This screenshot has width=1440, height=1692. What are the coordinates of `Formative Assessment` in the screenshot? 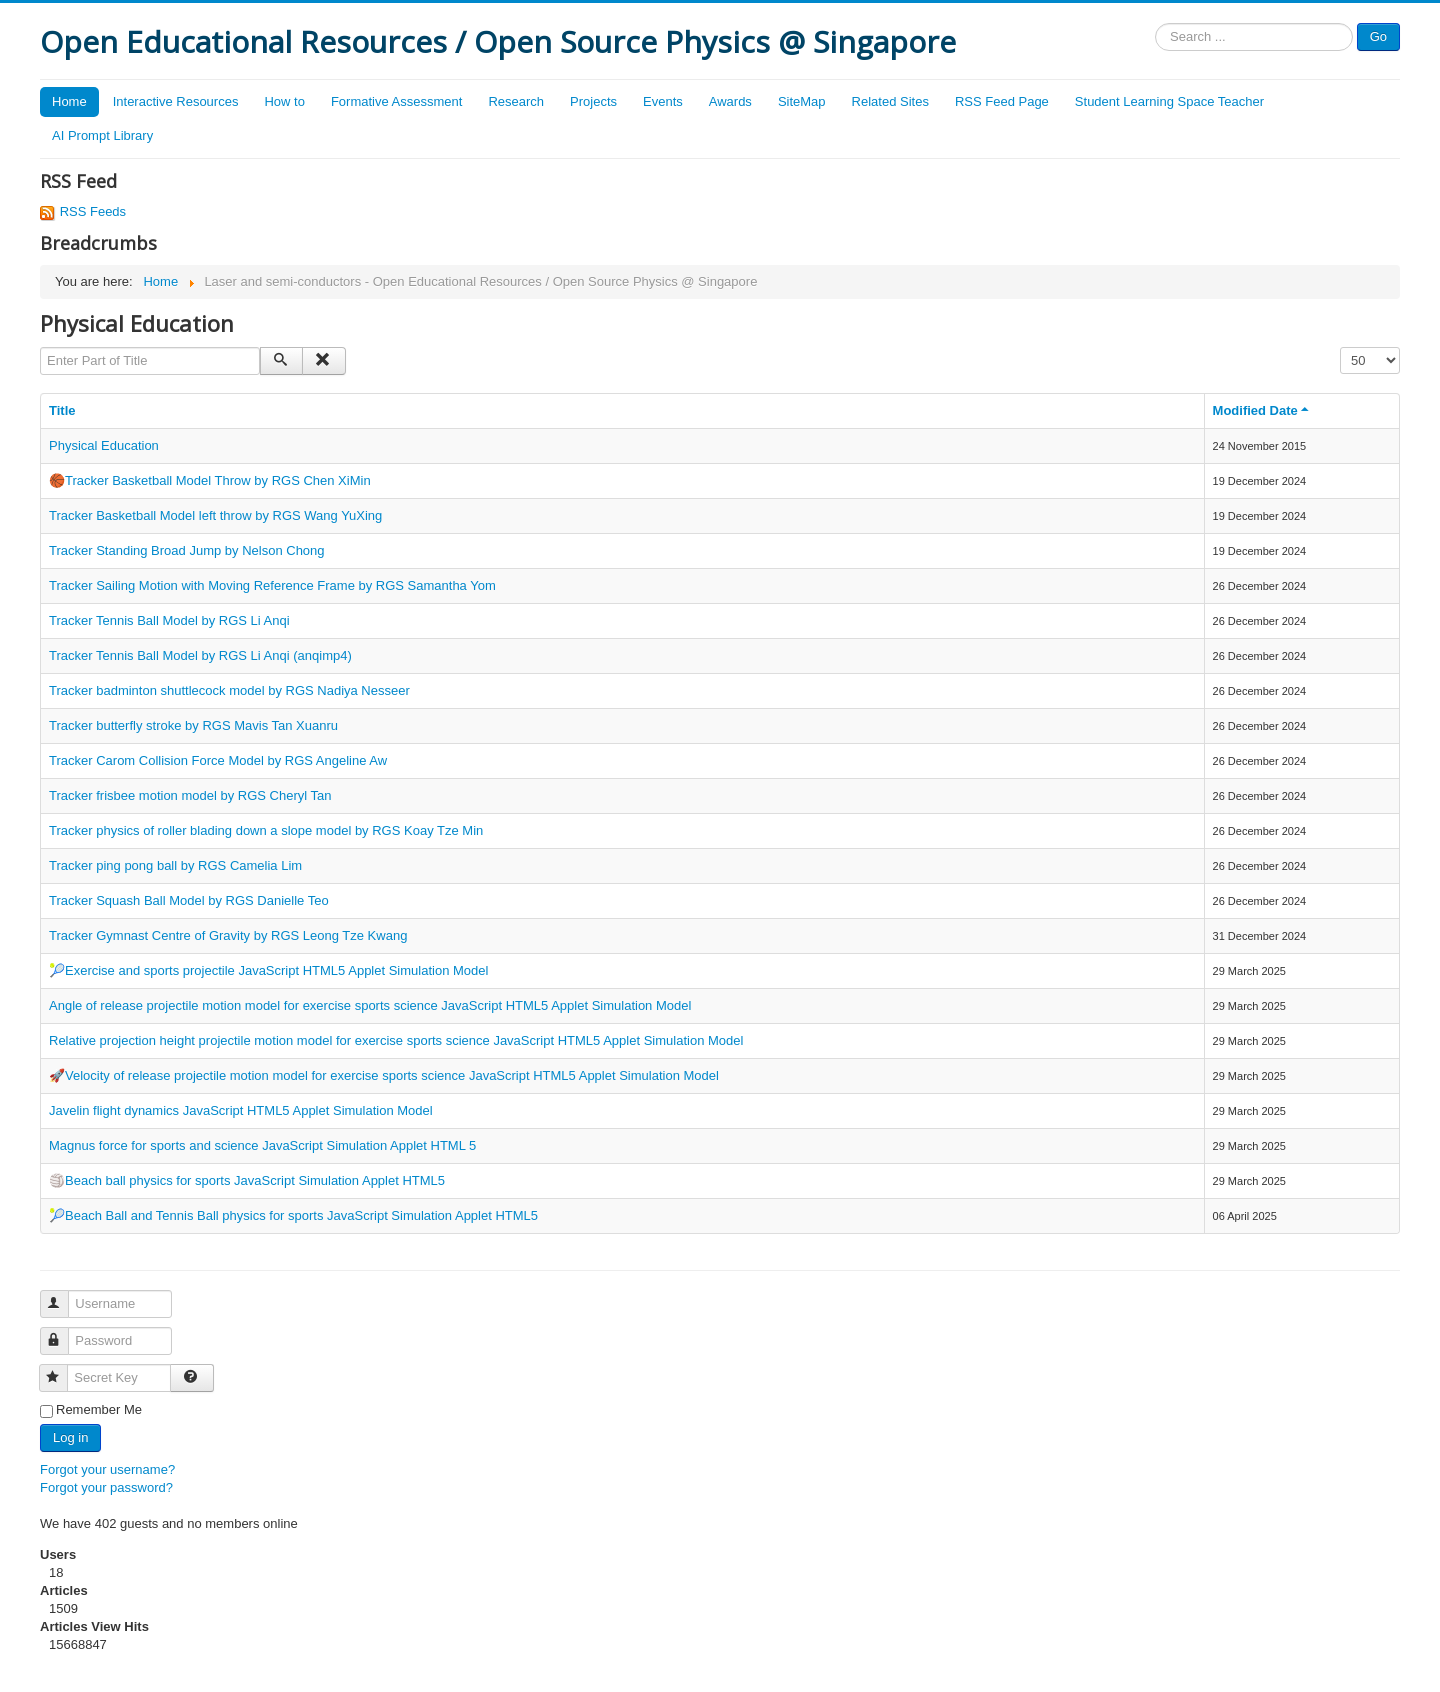 It's located at (397, 101).